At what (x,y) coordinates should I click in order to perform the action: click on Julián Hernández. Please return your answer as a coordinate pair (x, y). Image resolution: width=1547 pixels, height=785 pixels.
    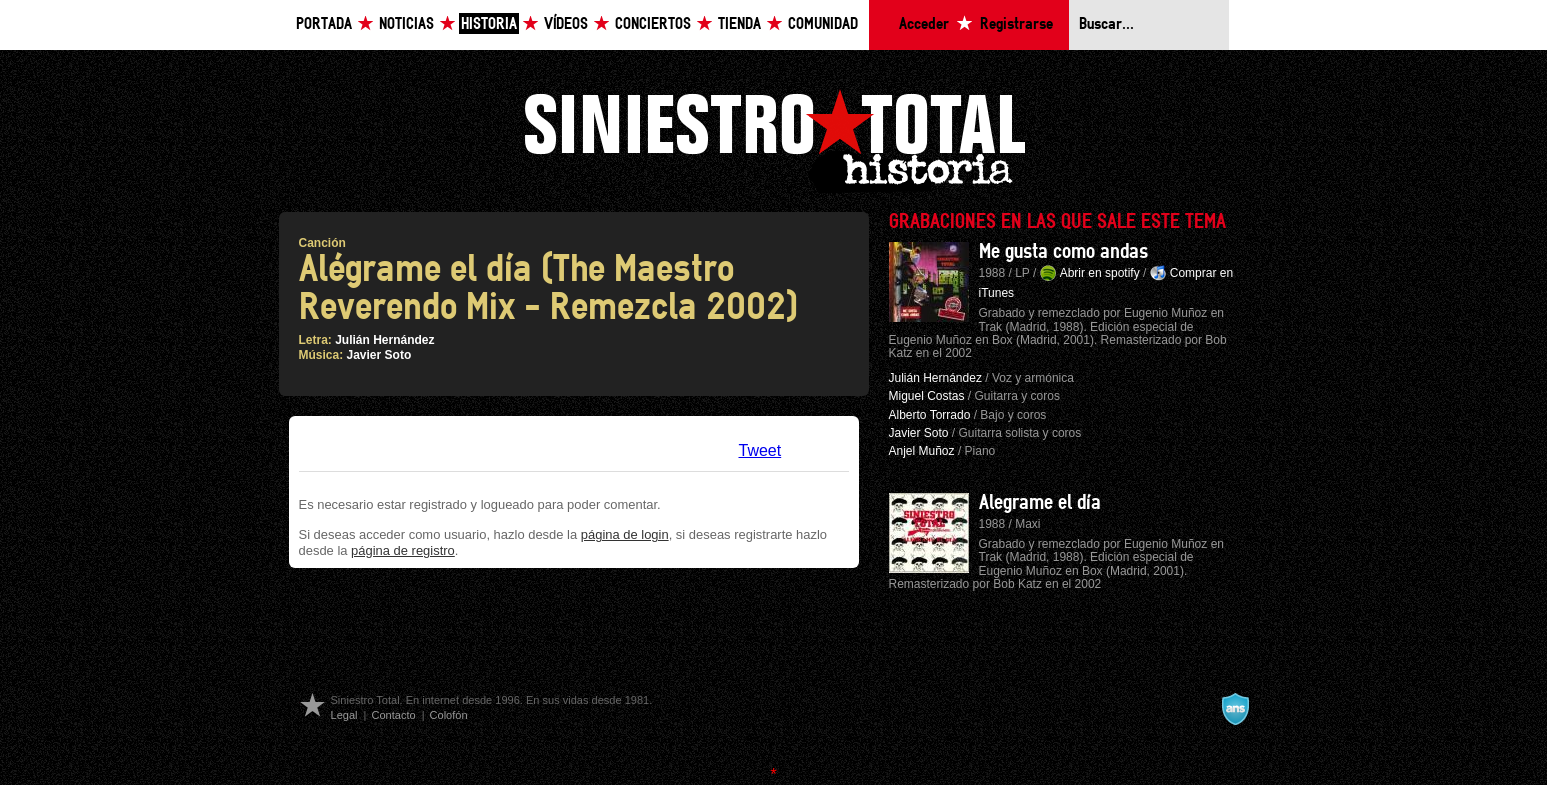
    Looking at the image, I should click on (384, 340).